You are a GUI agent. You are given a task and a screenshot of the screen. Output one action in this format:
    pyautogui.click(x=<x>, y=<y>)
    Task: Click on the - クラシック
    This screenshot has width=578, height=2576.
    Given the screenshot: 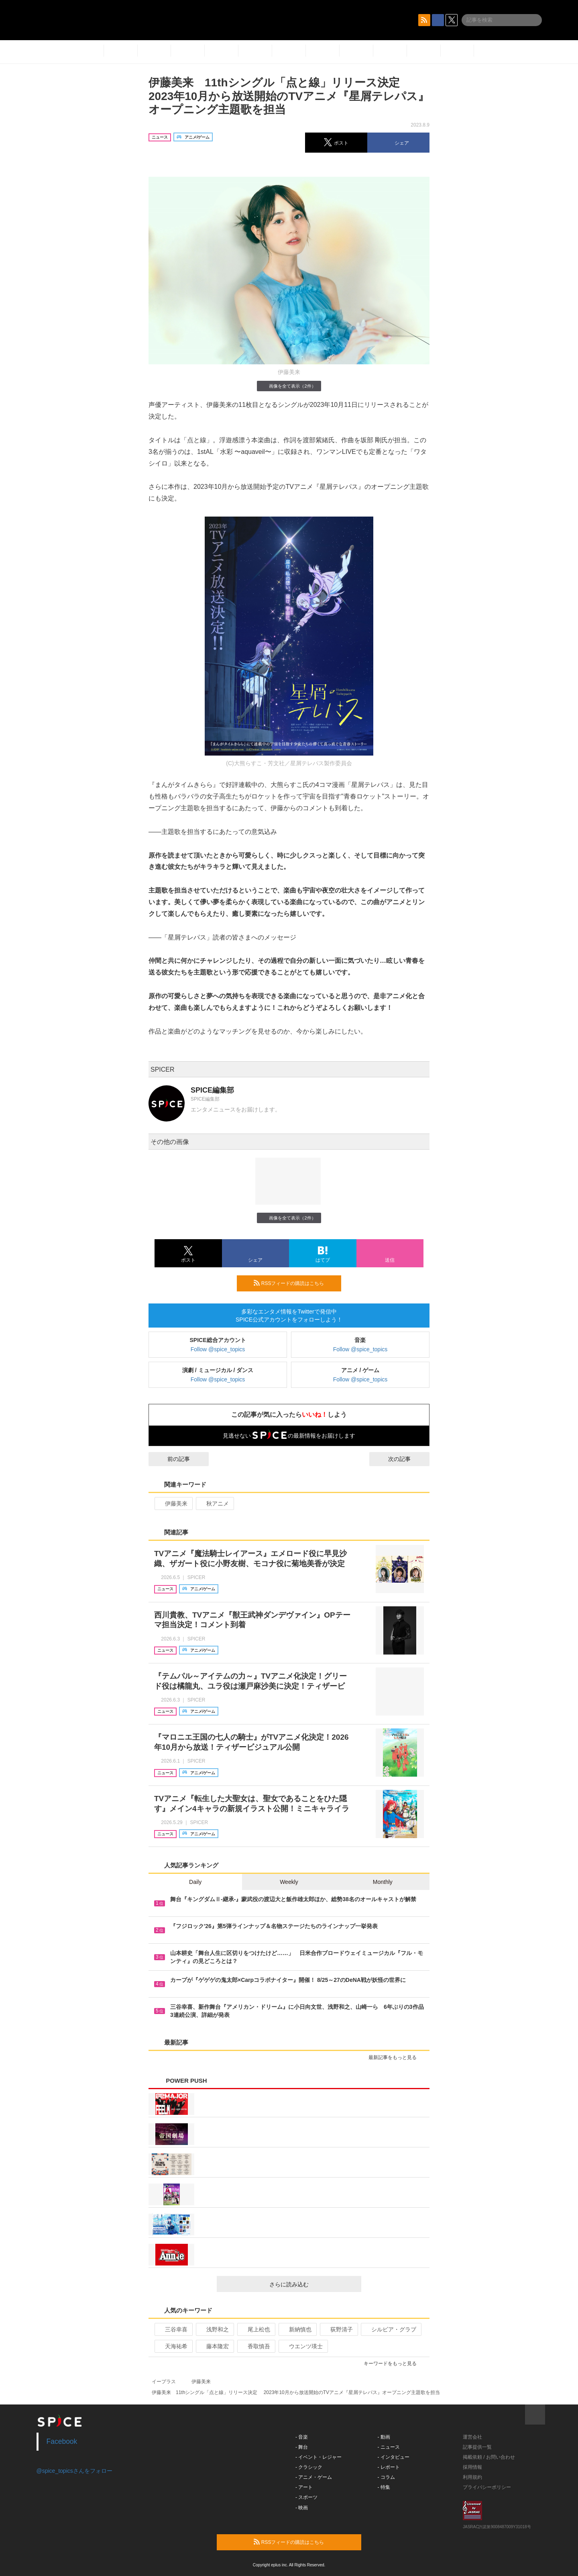 What is the action you would take?
    pyautogui.click(x=308, y=2467)
    